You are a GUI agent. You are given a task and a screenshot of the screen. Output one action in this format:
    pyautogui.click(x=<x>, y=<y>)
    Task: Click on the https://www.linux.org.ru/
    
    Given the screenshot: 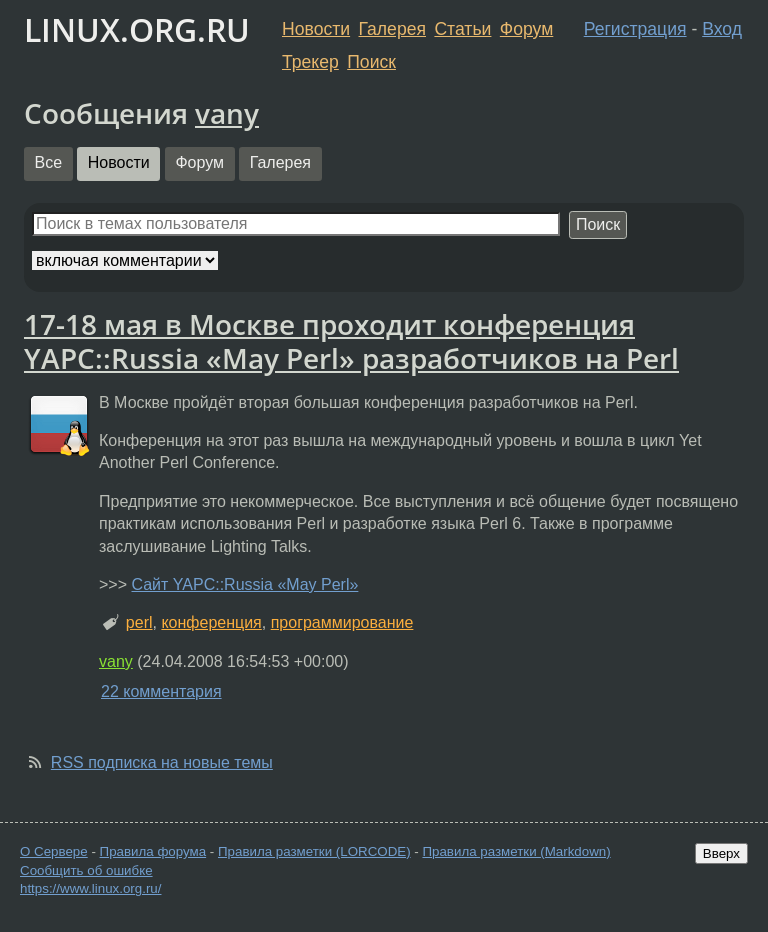 What is the action you would take?
    pyautogui.click(x=90, y=888)
    